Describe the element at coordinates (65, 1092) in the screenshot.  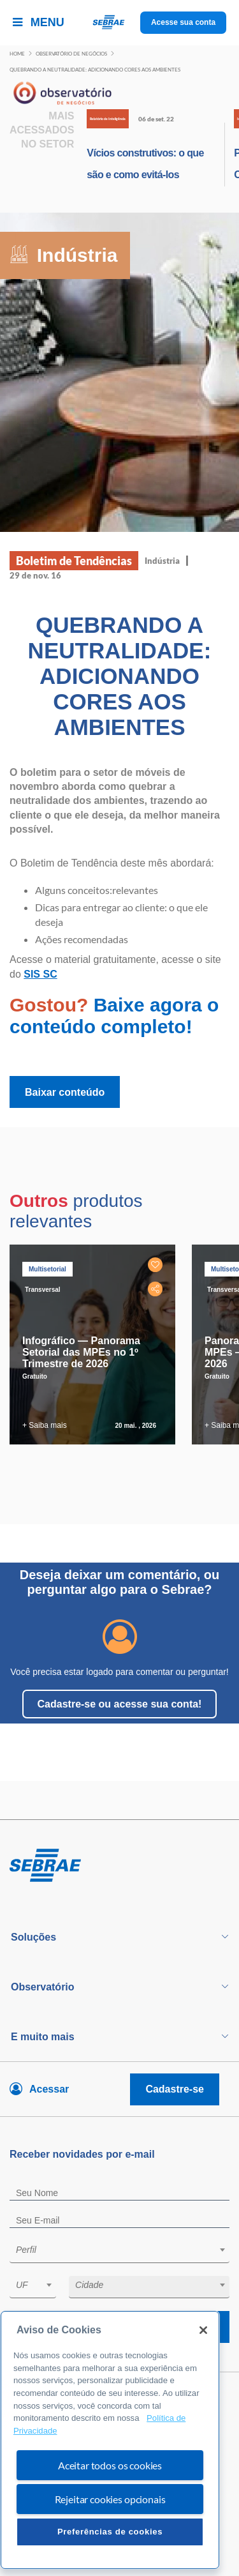
I see `Baixar conteúdo` at that location.